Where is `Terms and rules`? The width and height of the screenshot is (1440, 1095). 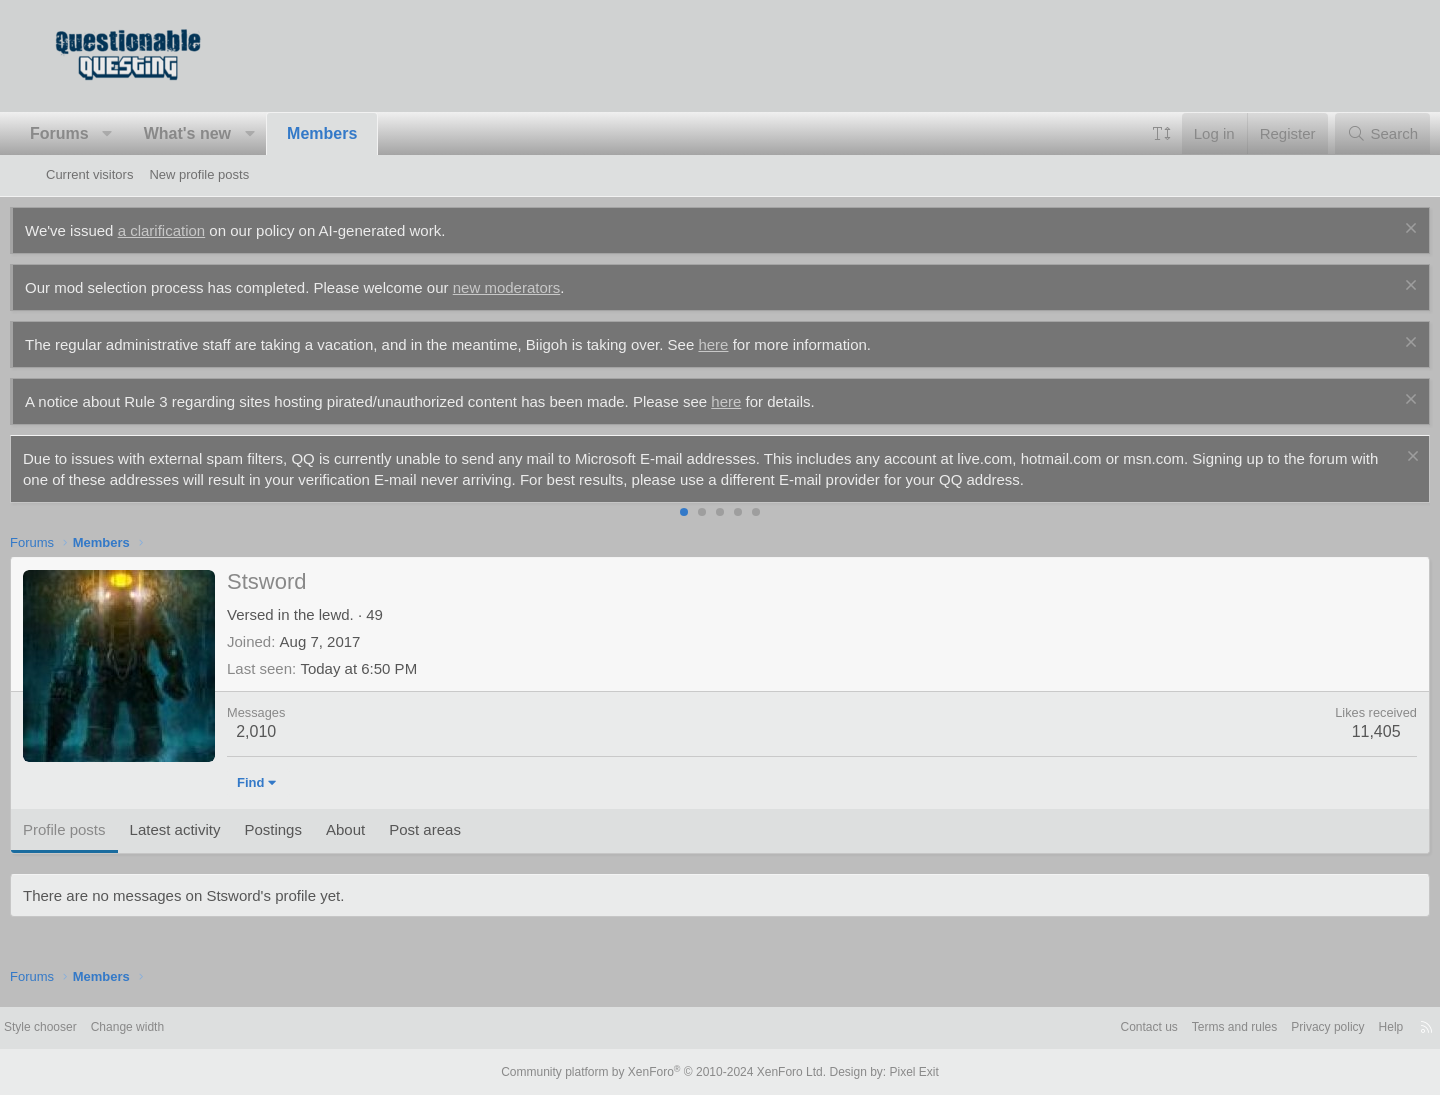
Terms and rules is located at coordinates (1170, 1027).